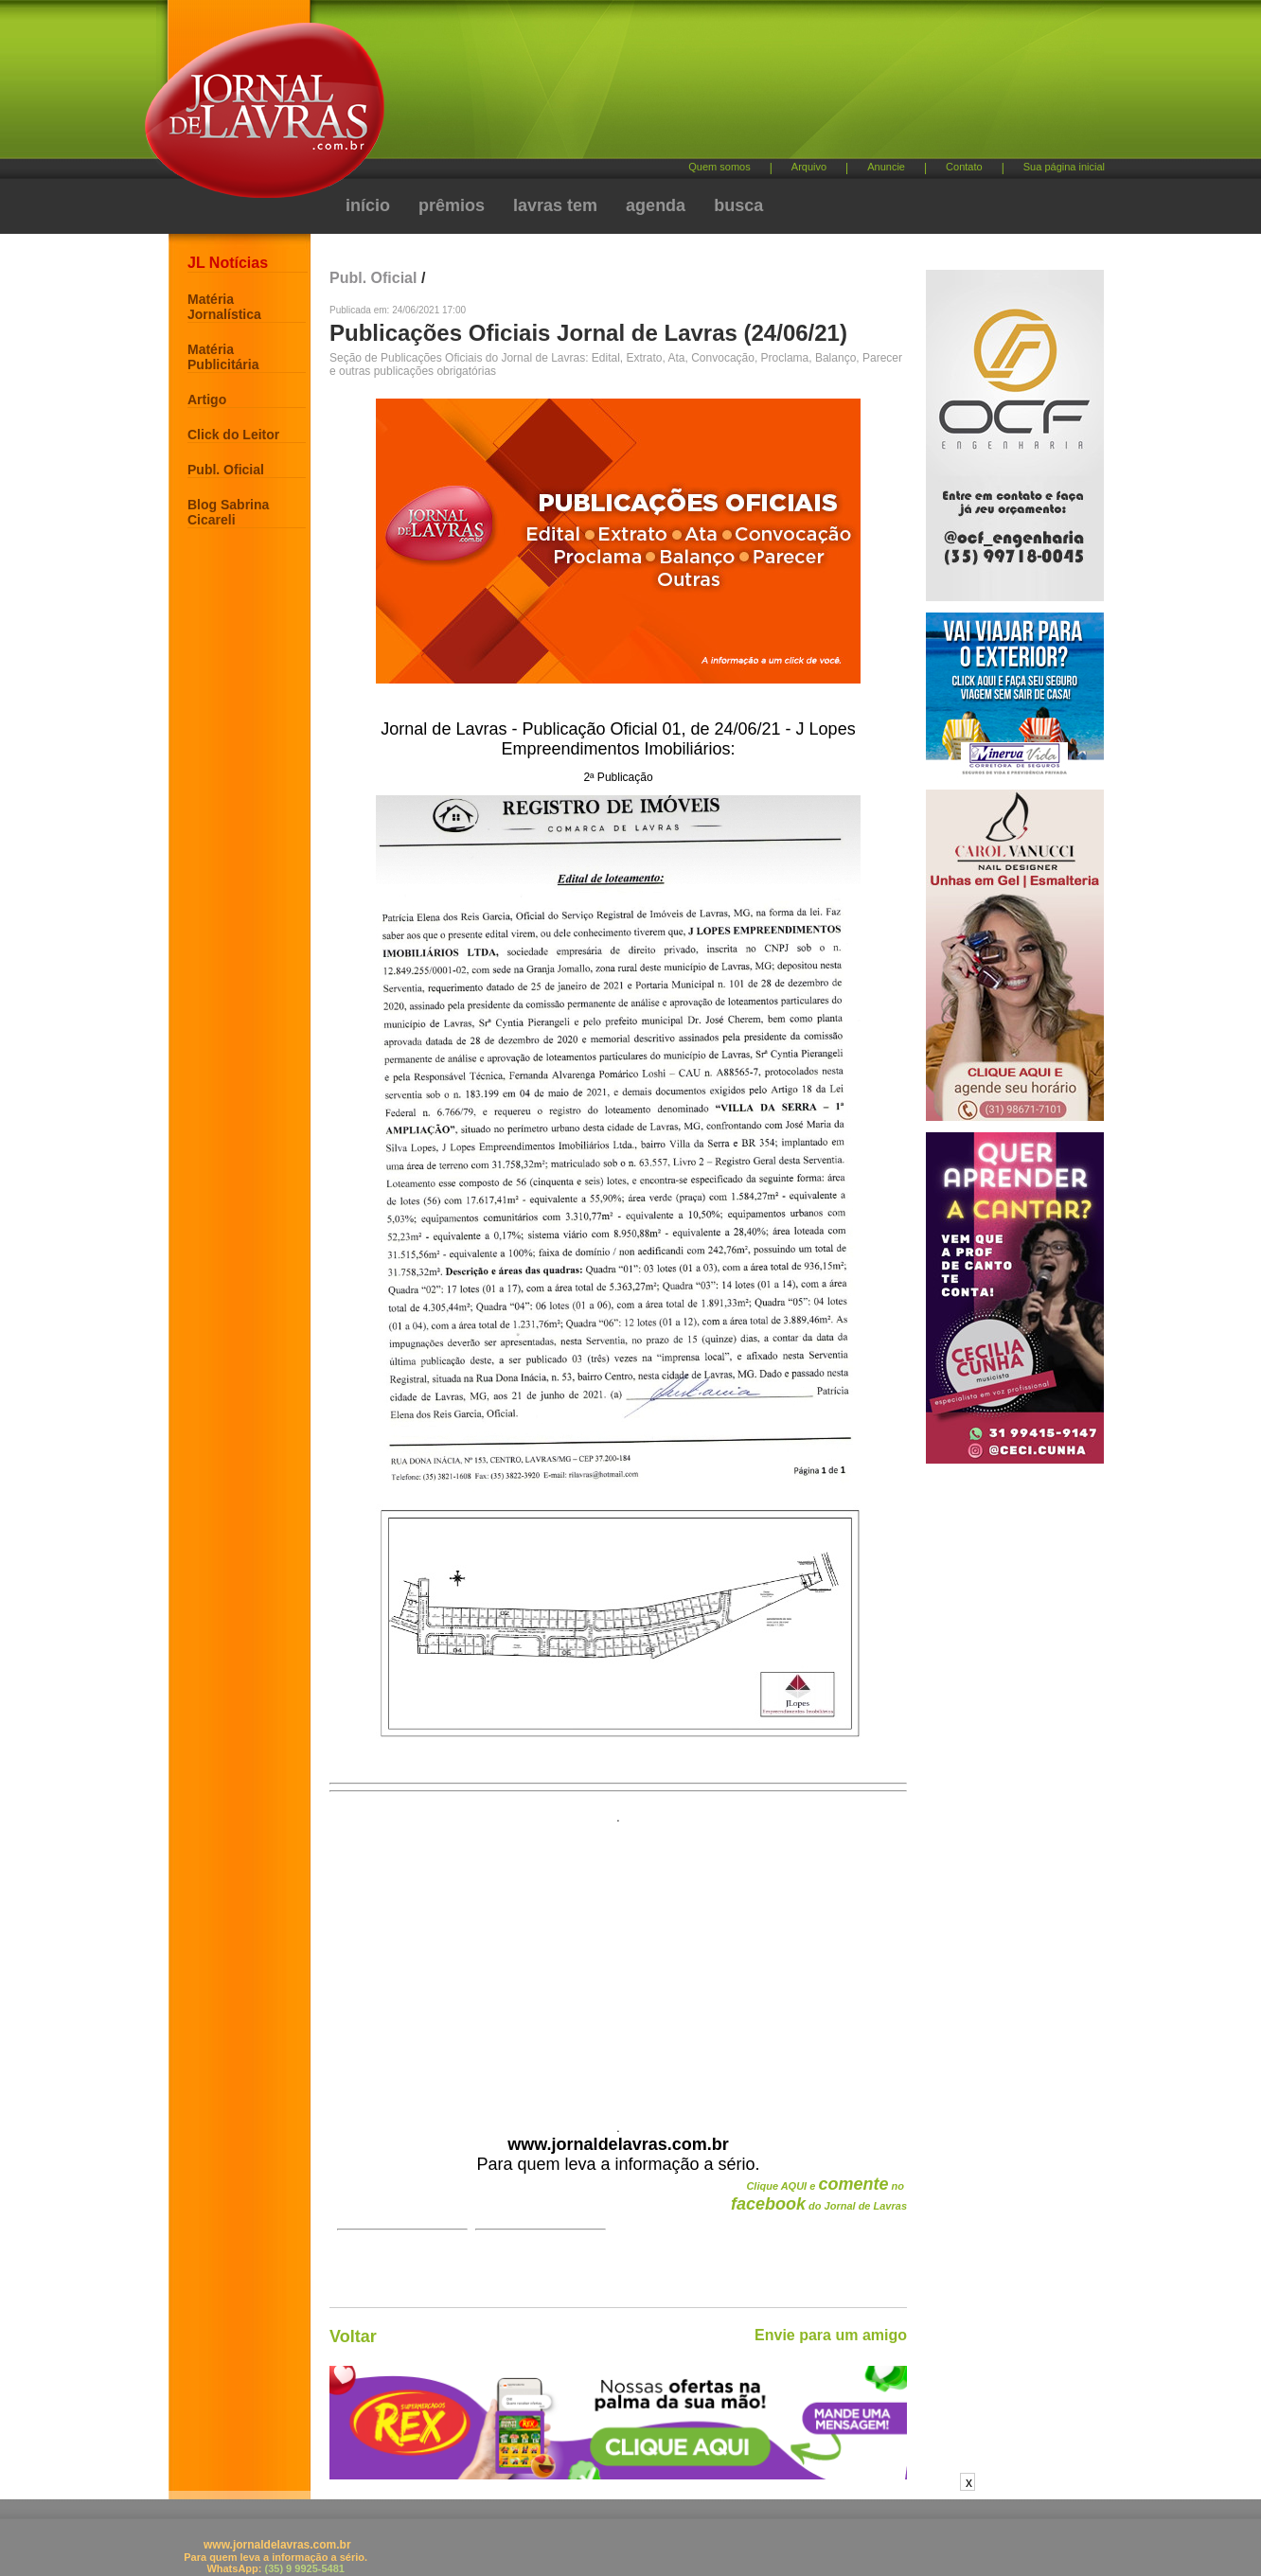  What do you see at coordinates (451, 205) in the screenshot?
I see `prêmios` at bounding box center [451, 205].